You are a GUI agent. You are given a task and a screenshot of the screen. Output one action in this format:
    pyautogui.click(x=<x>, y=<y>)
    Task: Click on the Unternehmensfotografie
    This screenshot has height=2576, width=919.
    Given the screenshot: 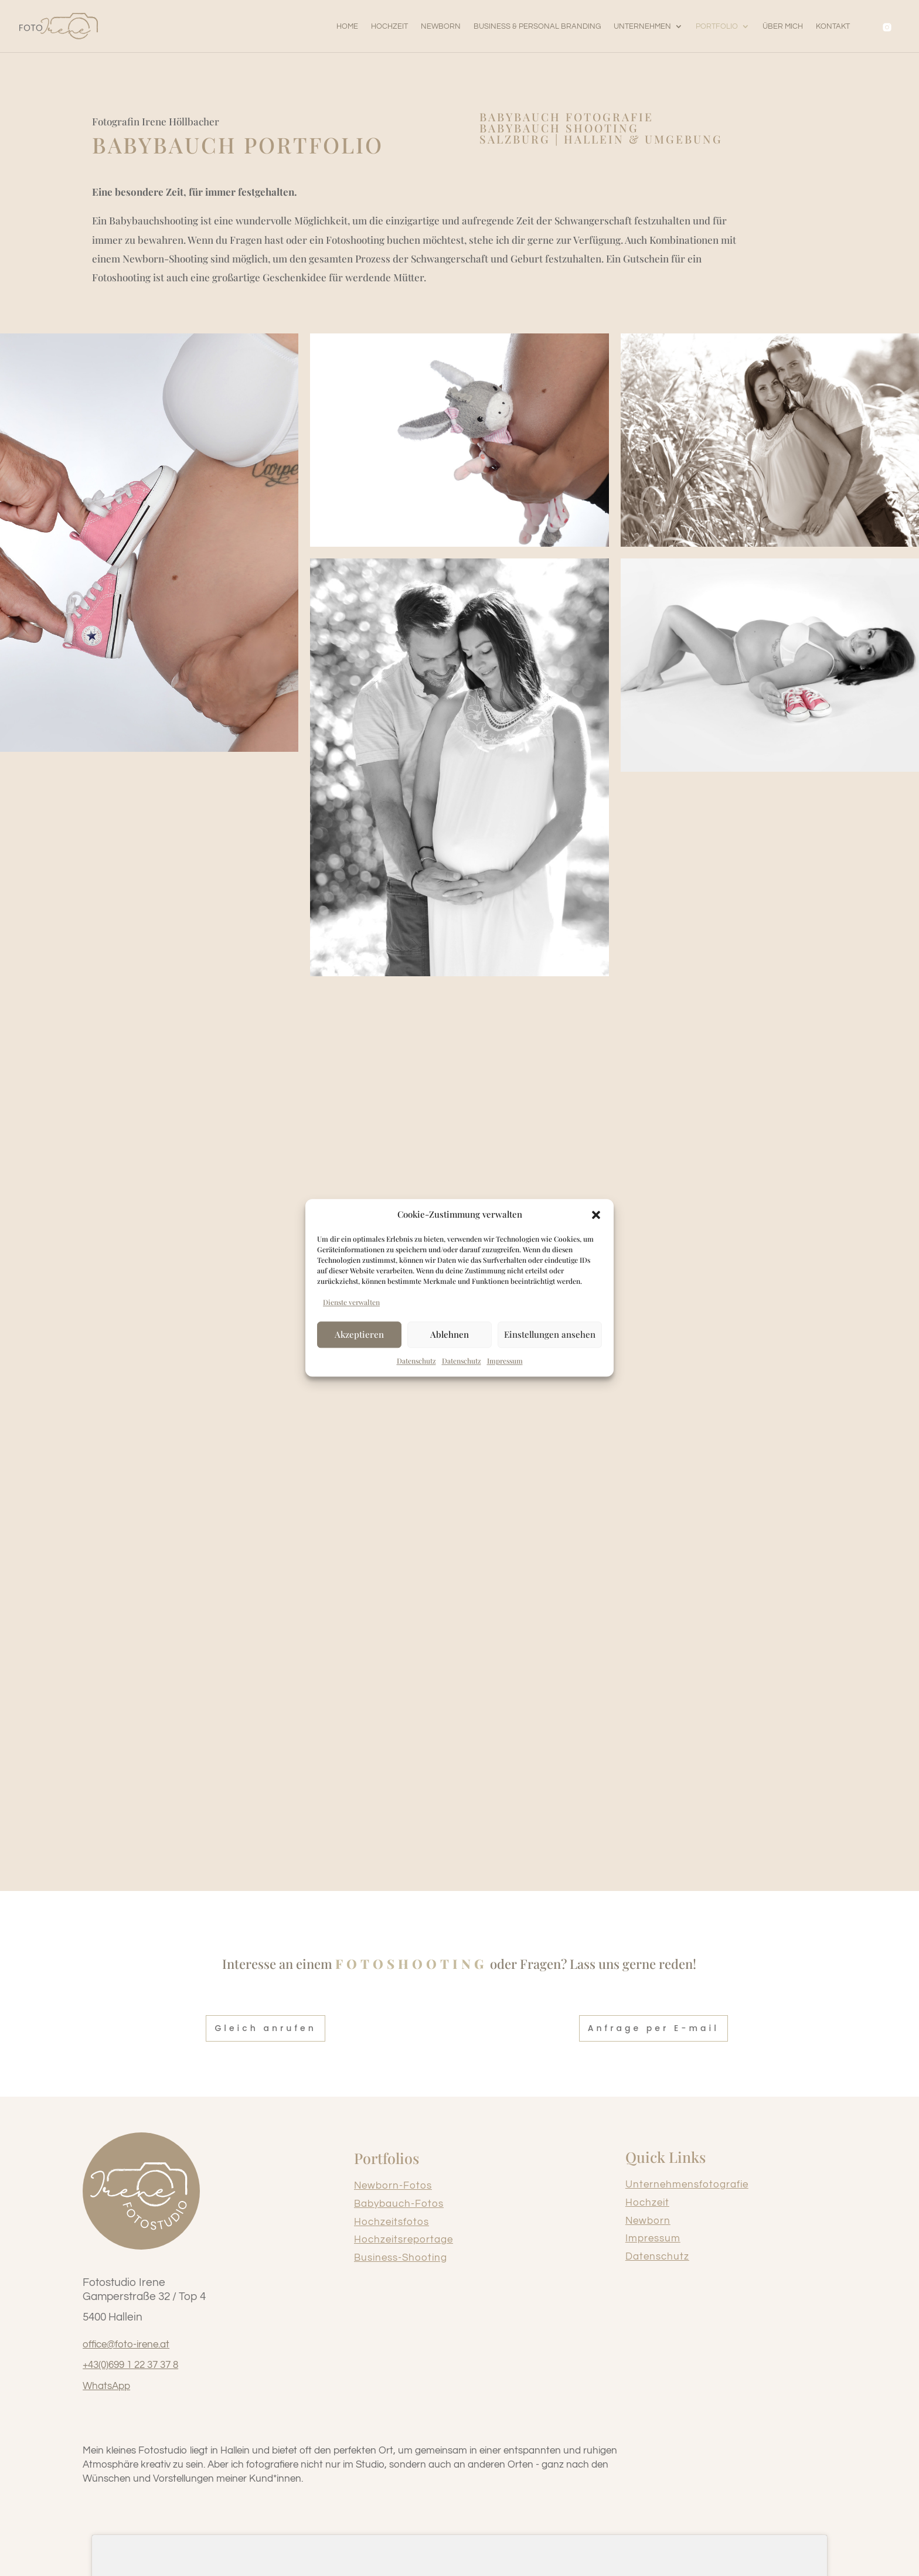 What is the action you would take?
    pyautogui.click(x=686, y=2184)
    